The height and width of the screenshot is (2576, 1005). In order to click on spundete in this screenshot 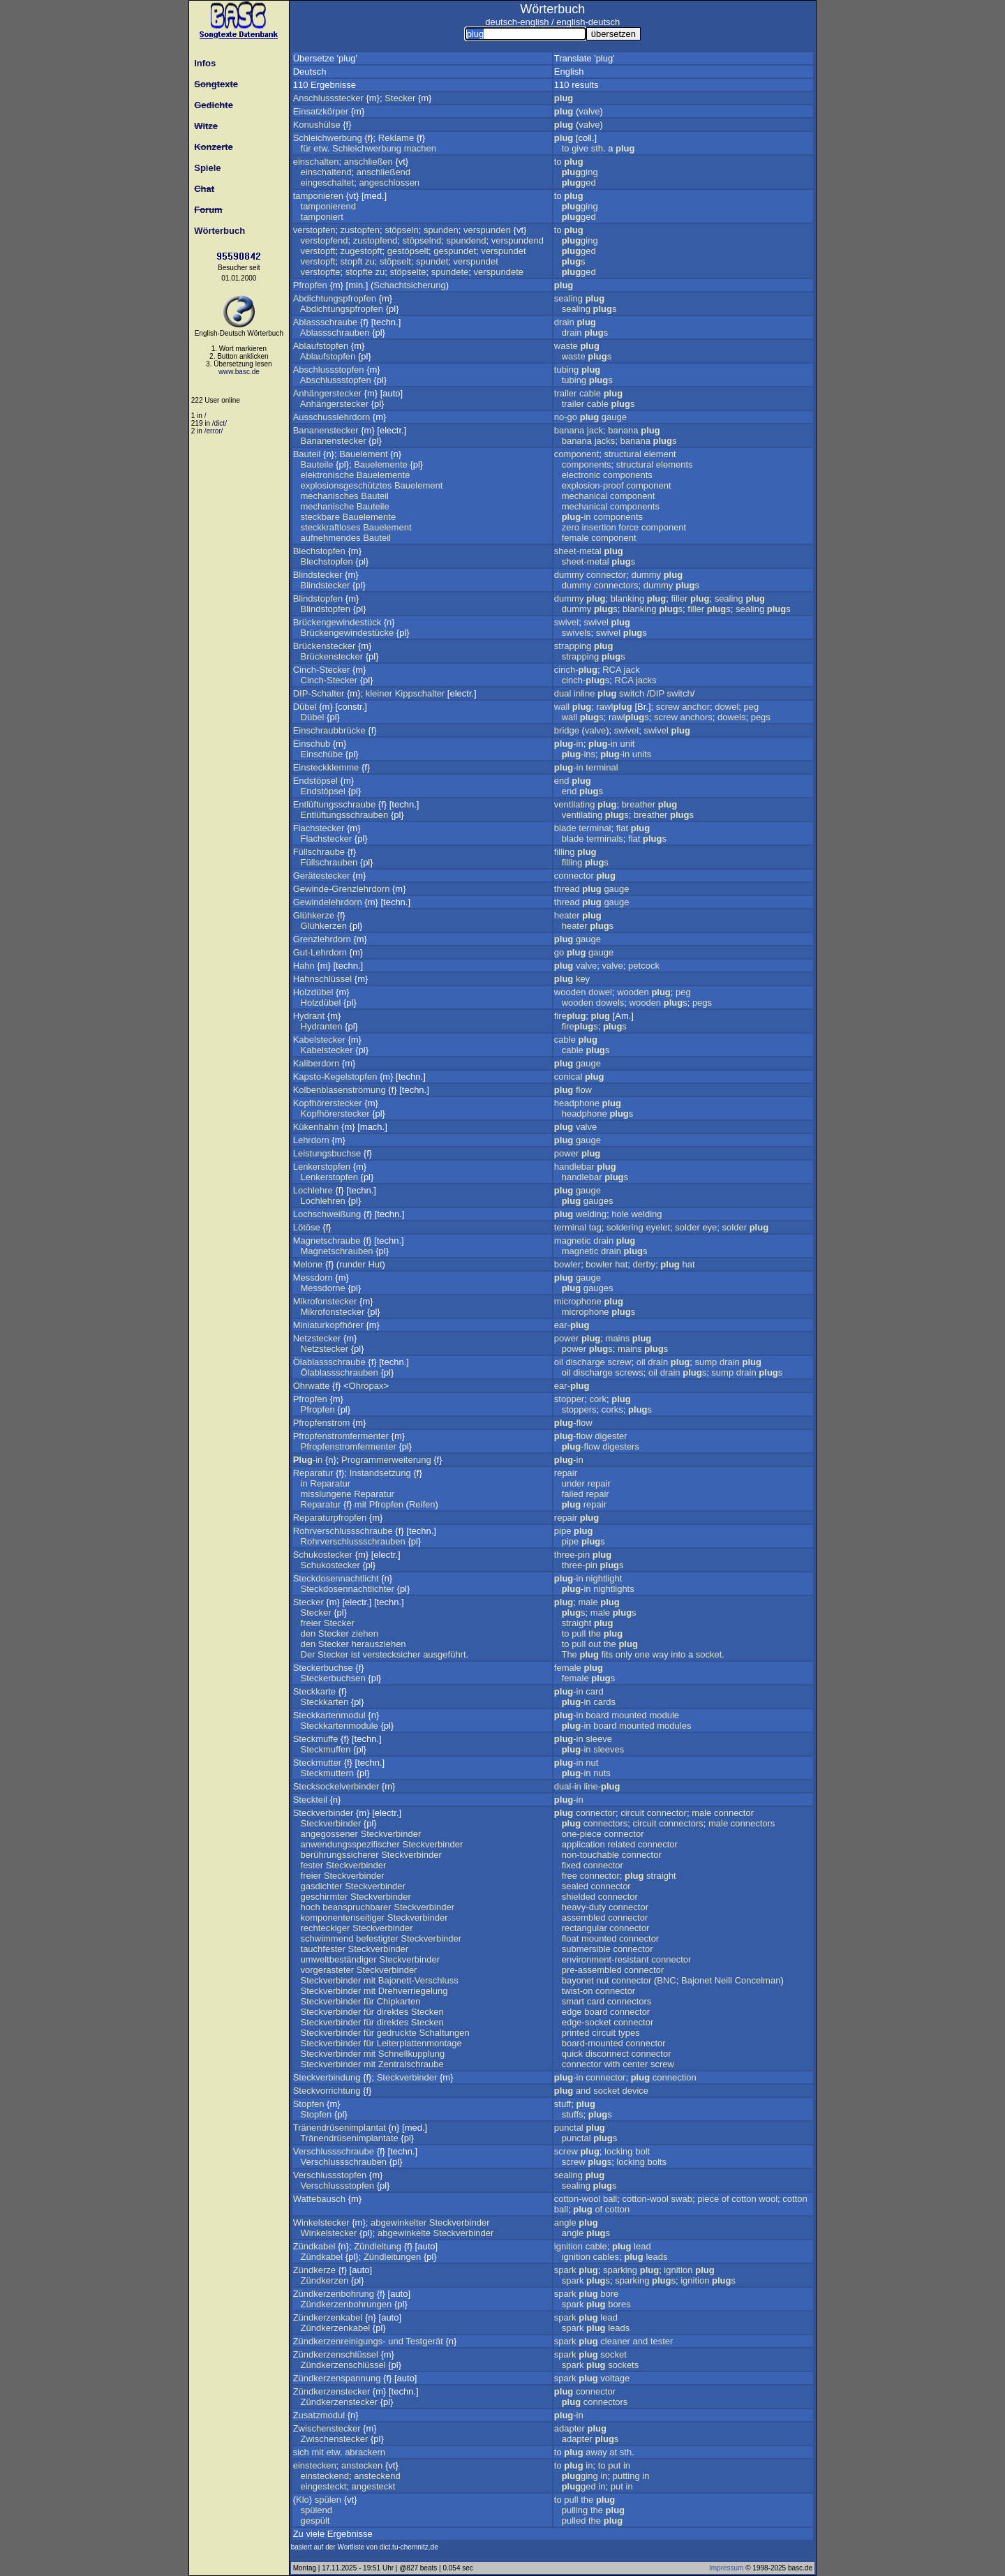, I will do `click(450, 272)`.